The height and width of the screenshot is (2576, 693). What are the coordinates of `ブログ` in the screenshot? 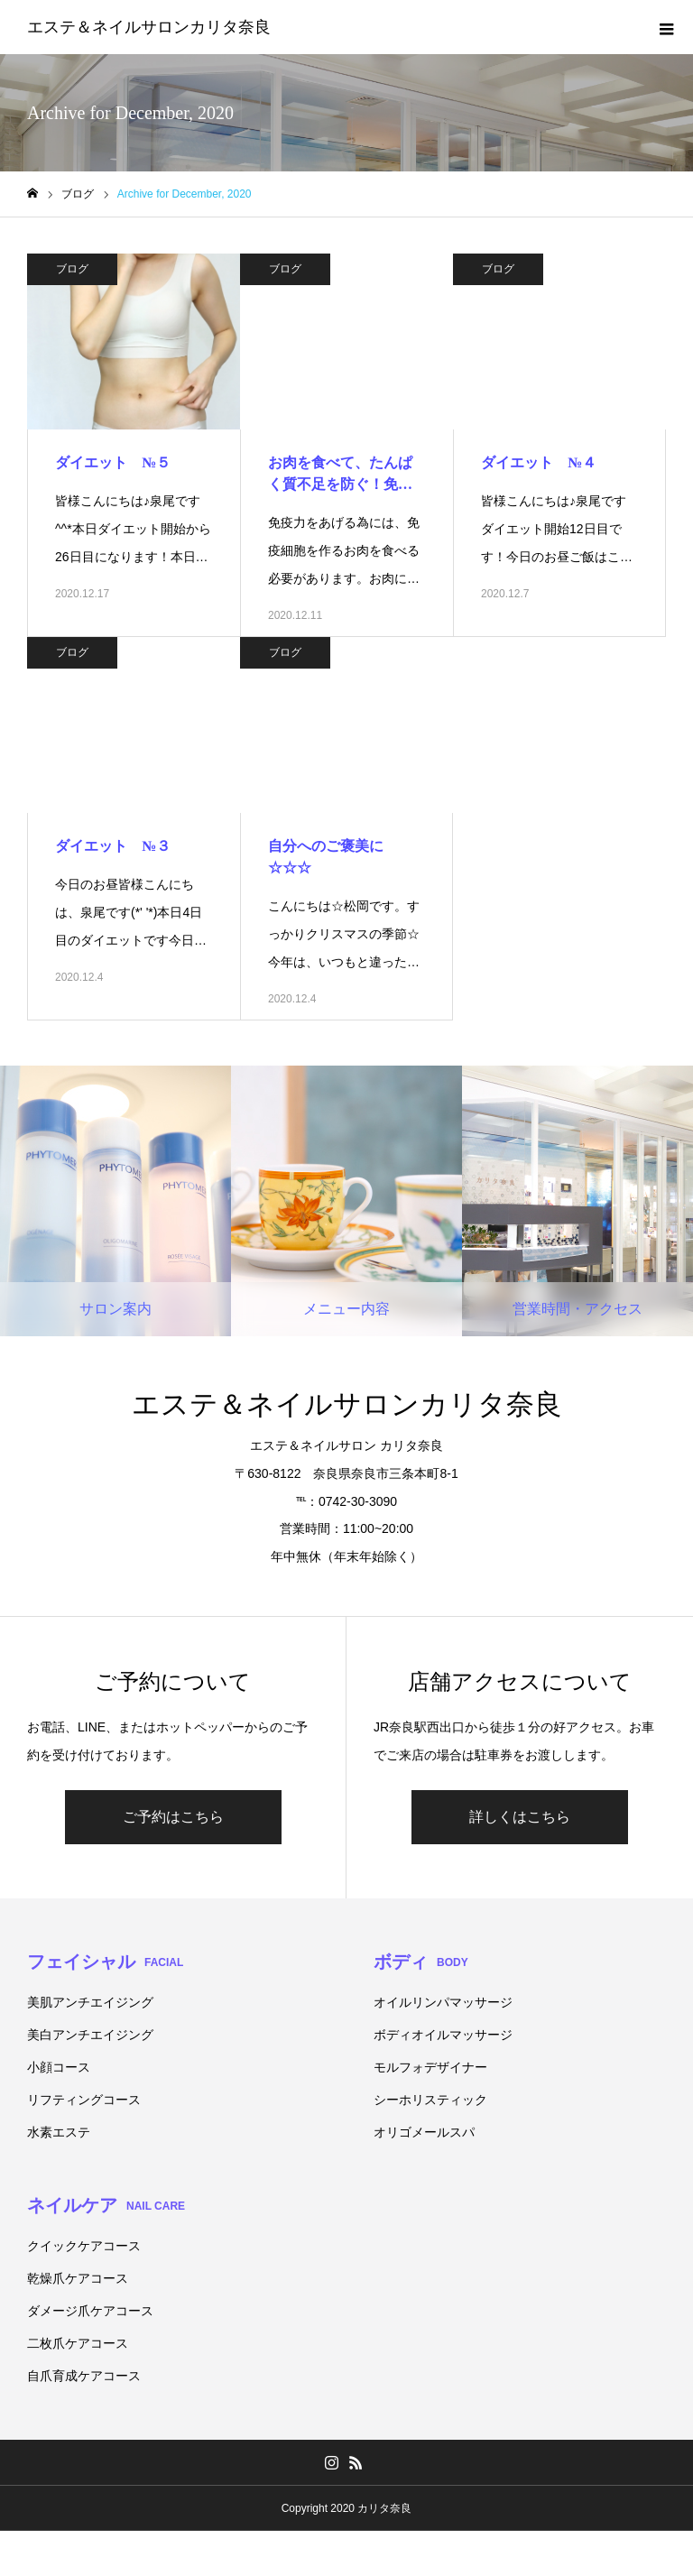 It's located at (72, 269).